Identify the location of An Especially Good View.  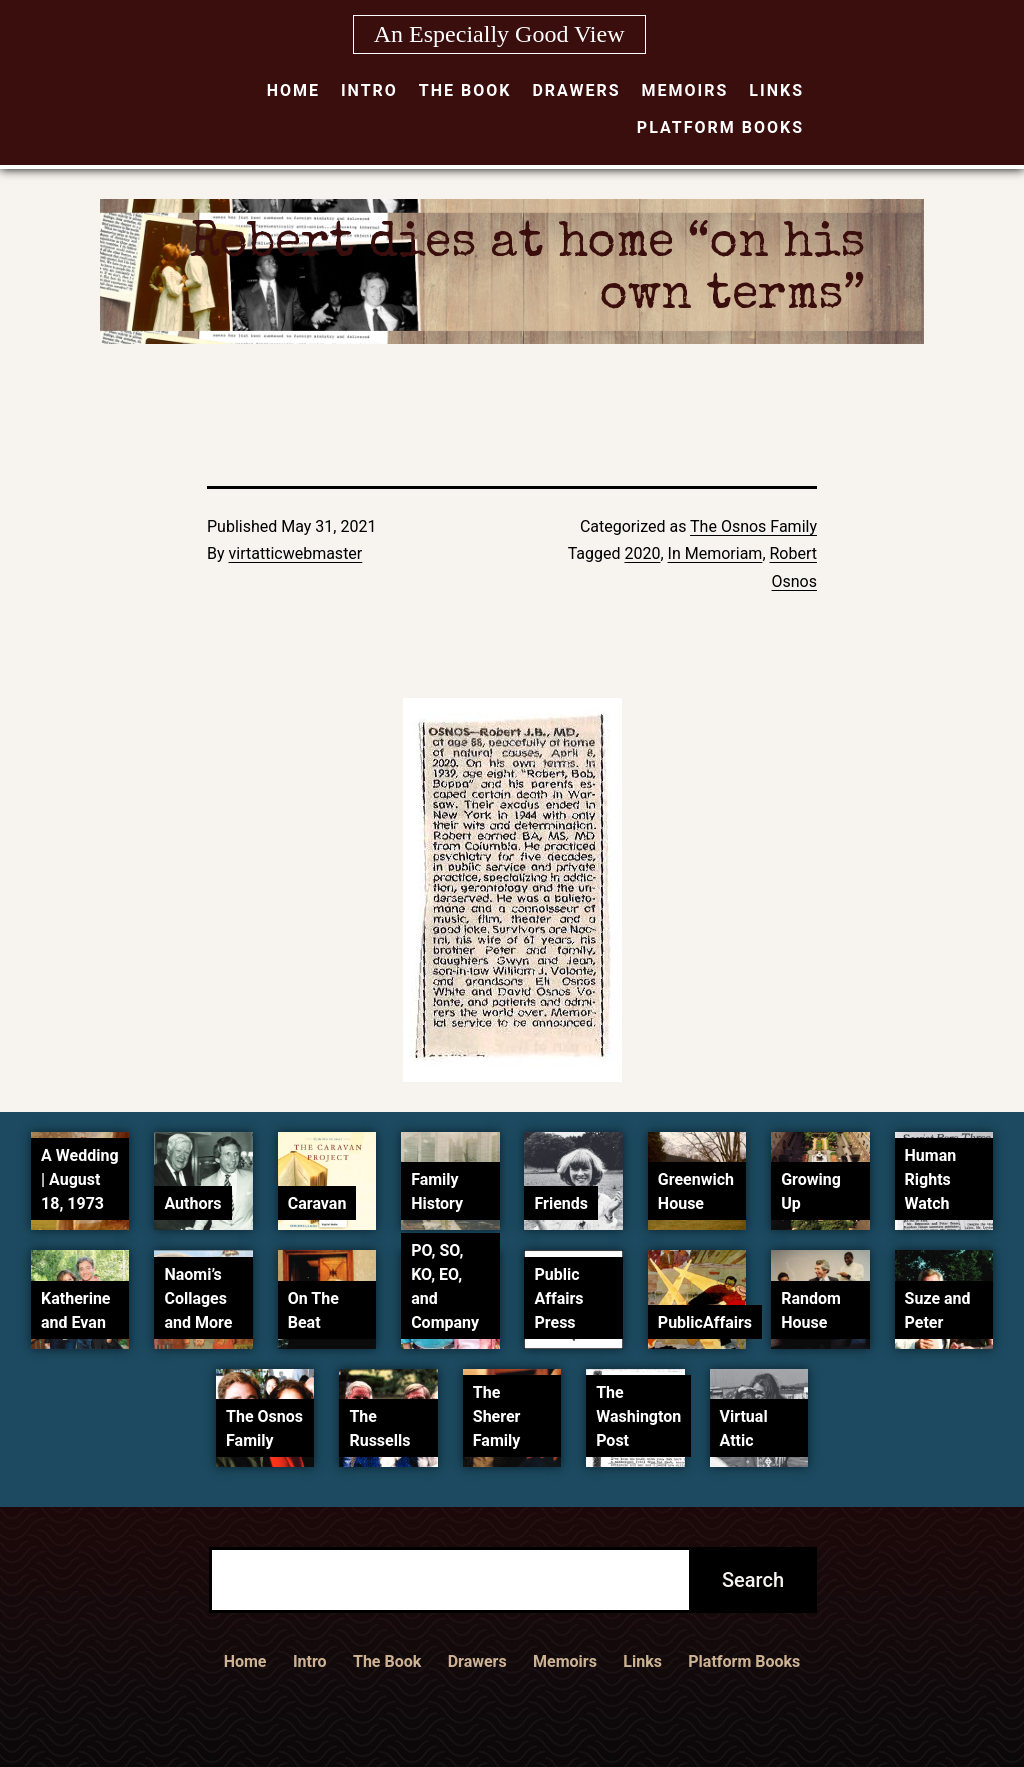
(499, 34).